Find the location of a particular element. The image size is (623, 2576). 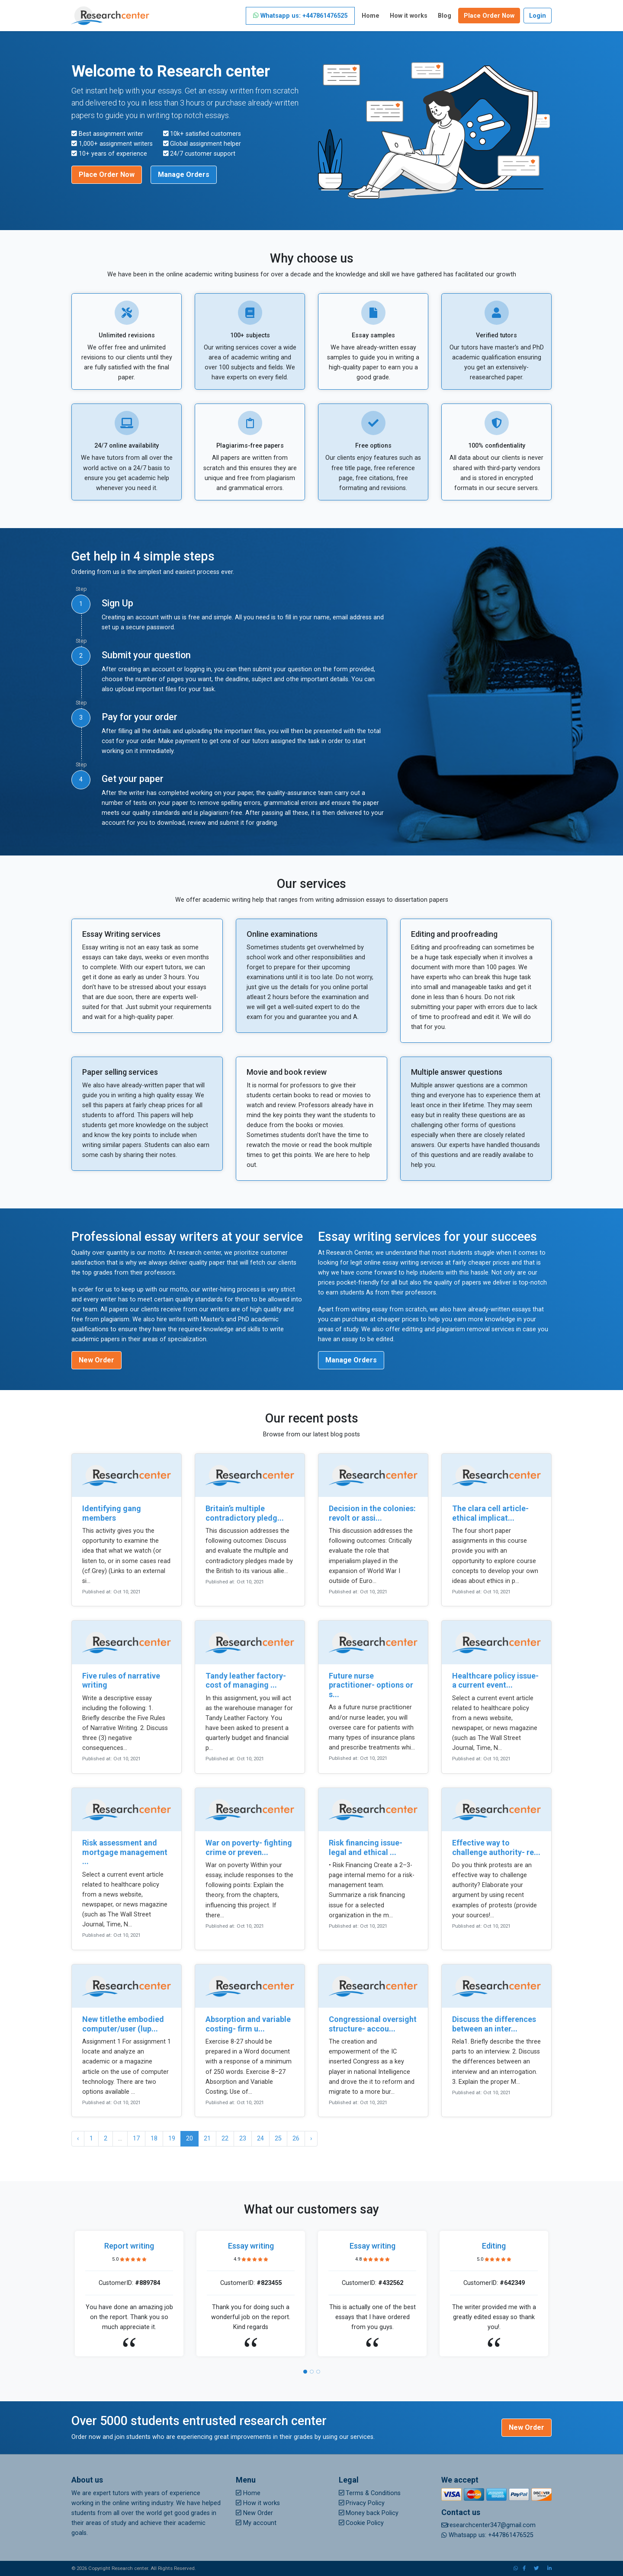

Privacy Policy is located at coordinates (362, 2503).